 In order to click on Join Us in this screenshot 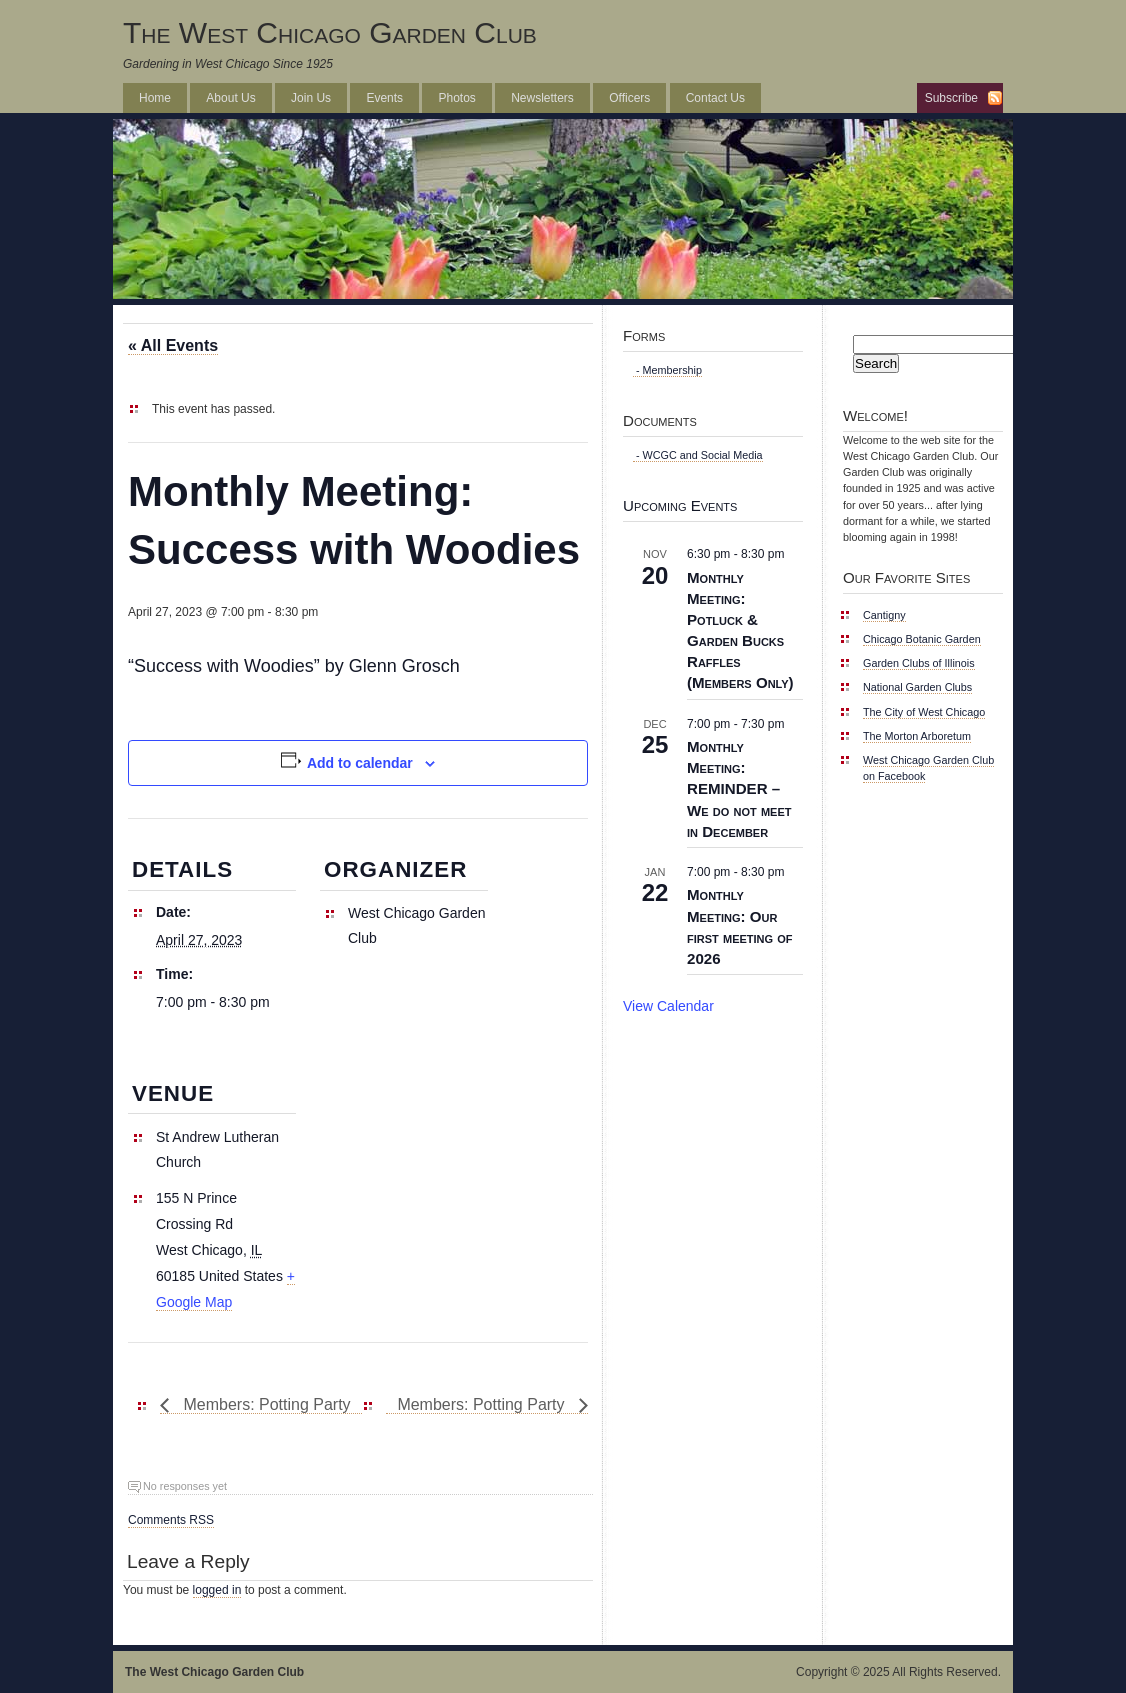, I will do `click(311, 98)`.